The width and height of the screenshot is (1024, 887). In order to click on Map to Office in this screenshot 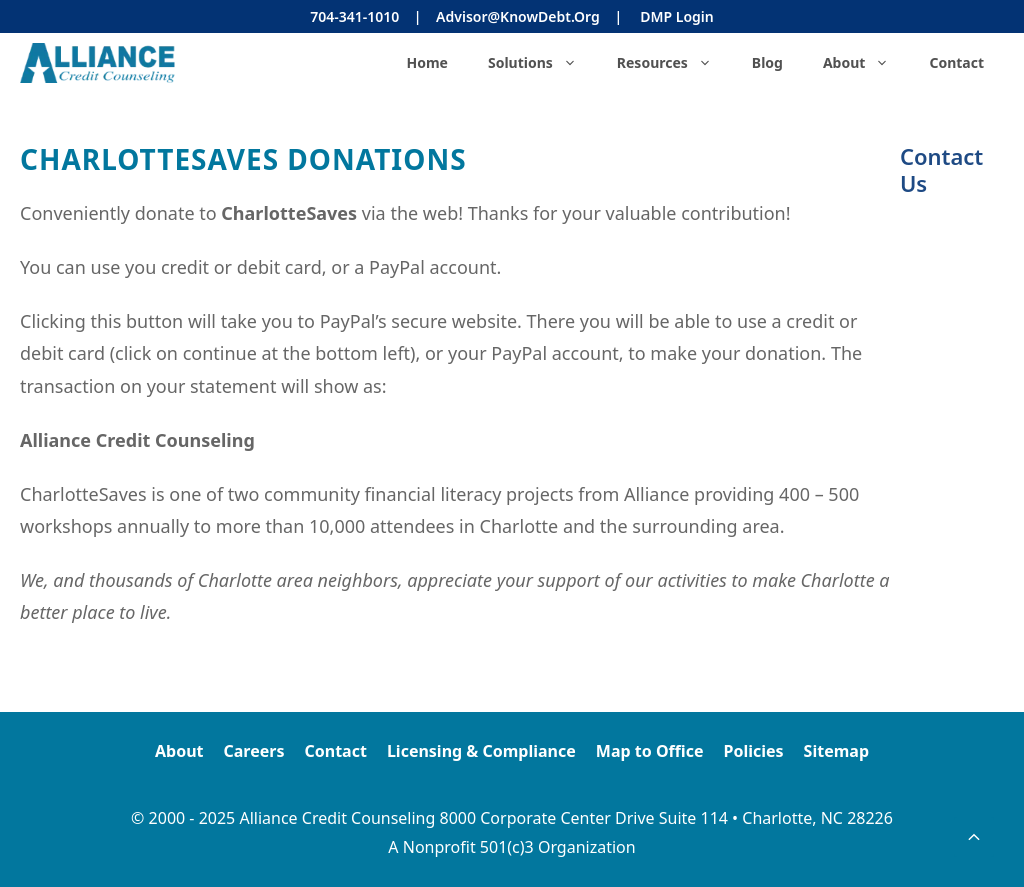, I will do `click(650, 751)`.